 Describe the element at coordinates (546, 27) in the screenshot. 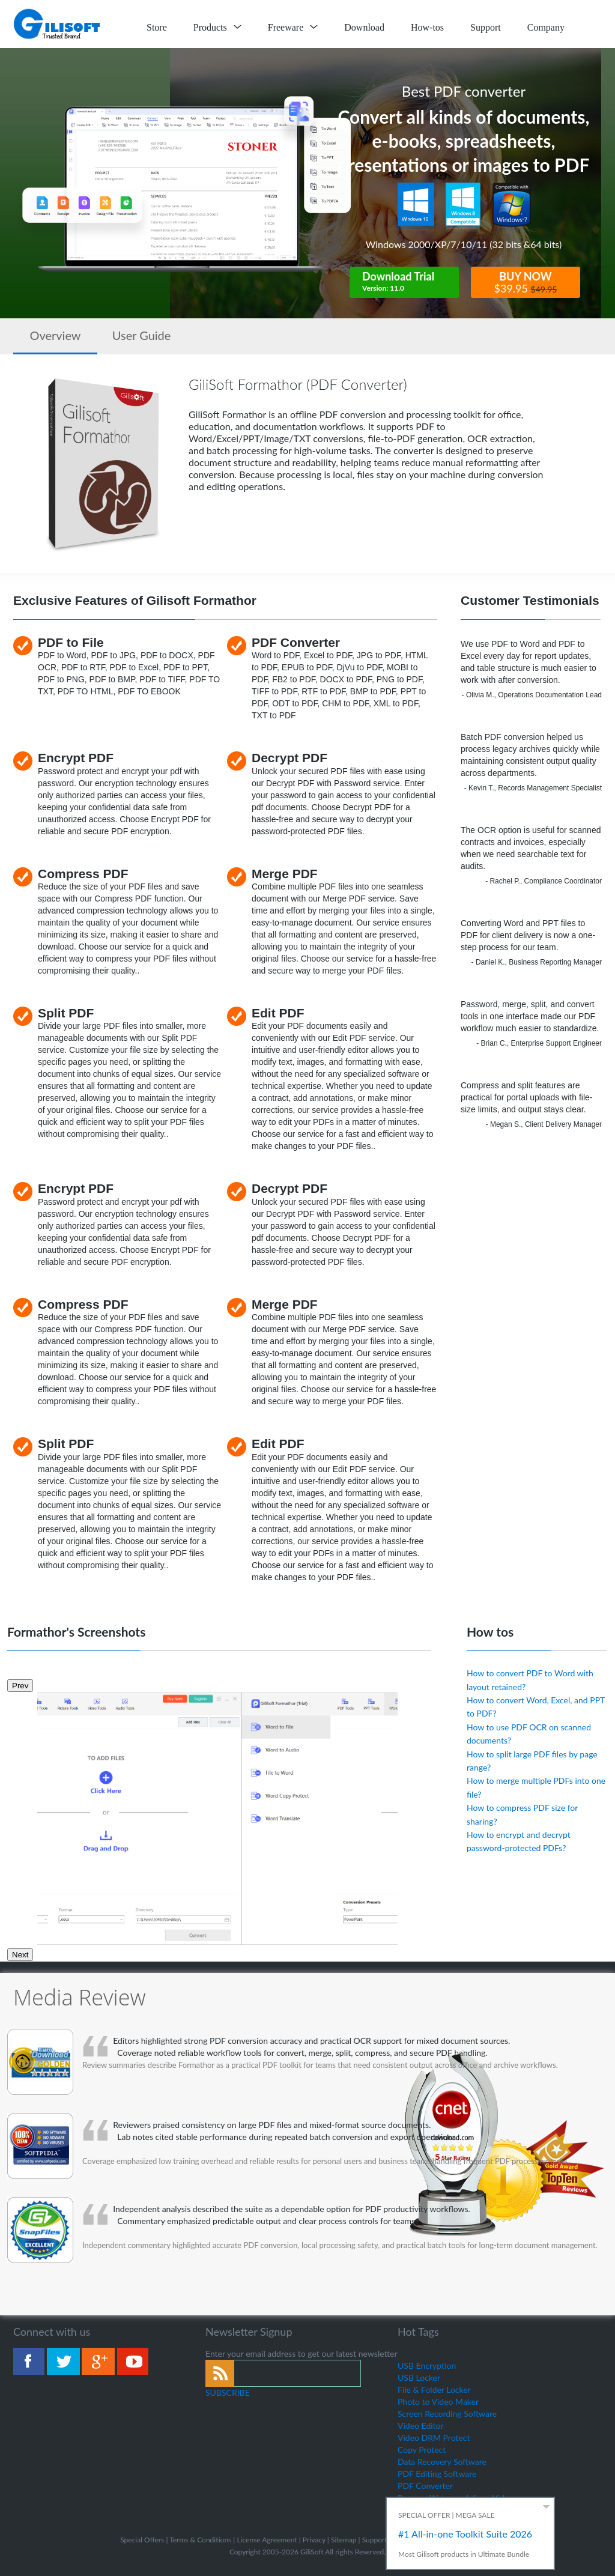

I see `Company` at that location.